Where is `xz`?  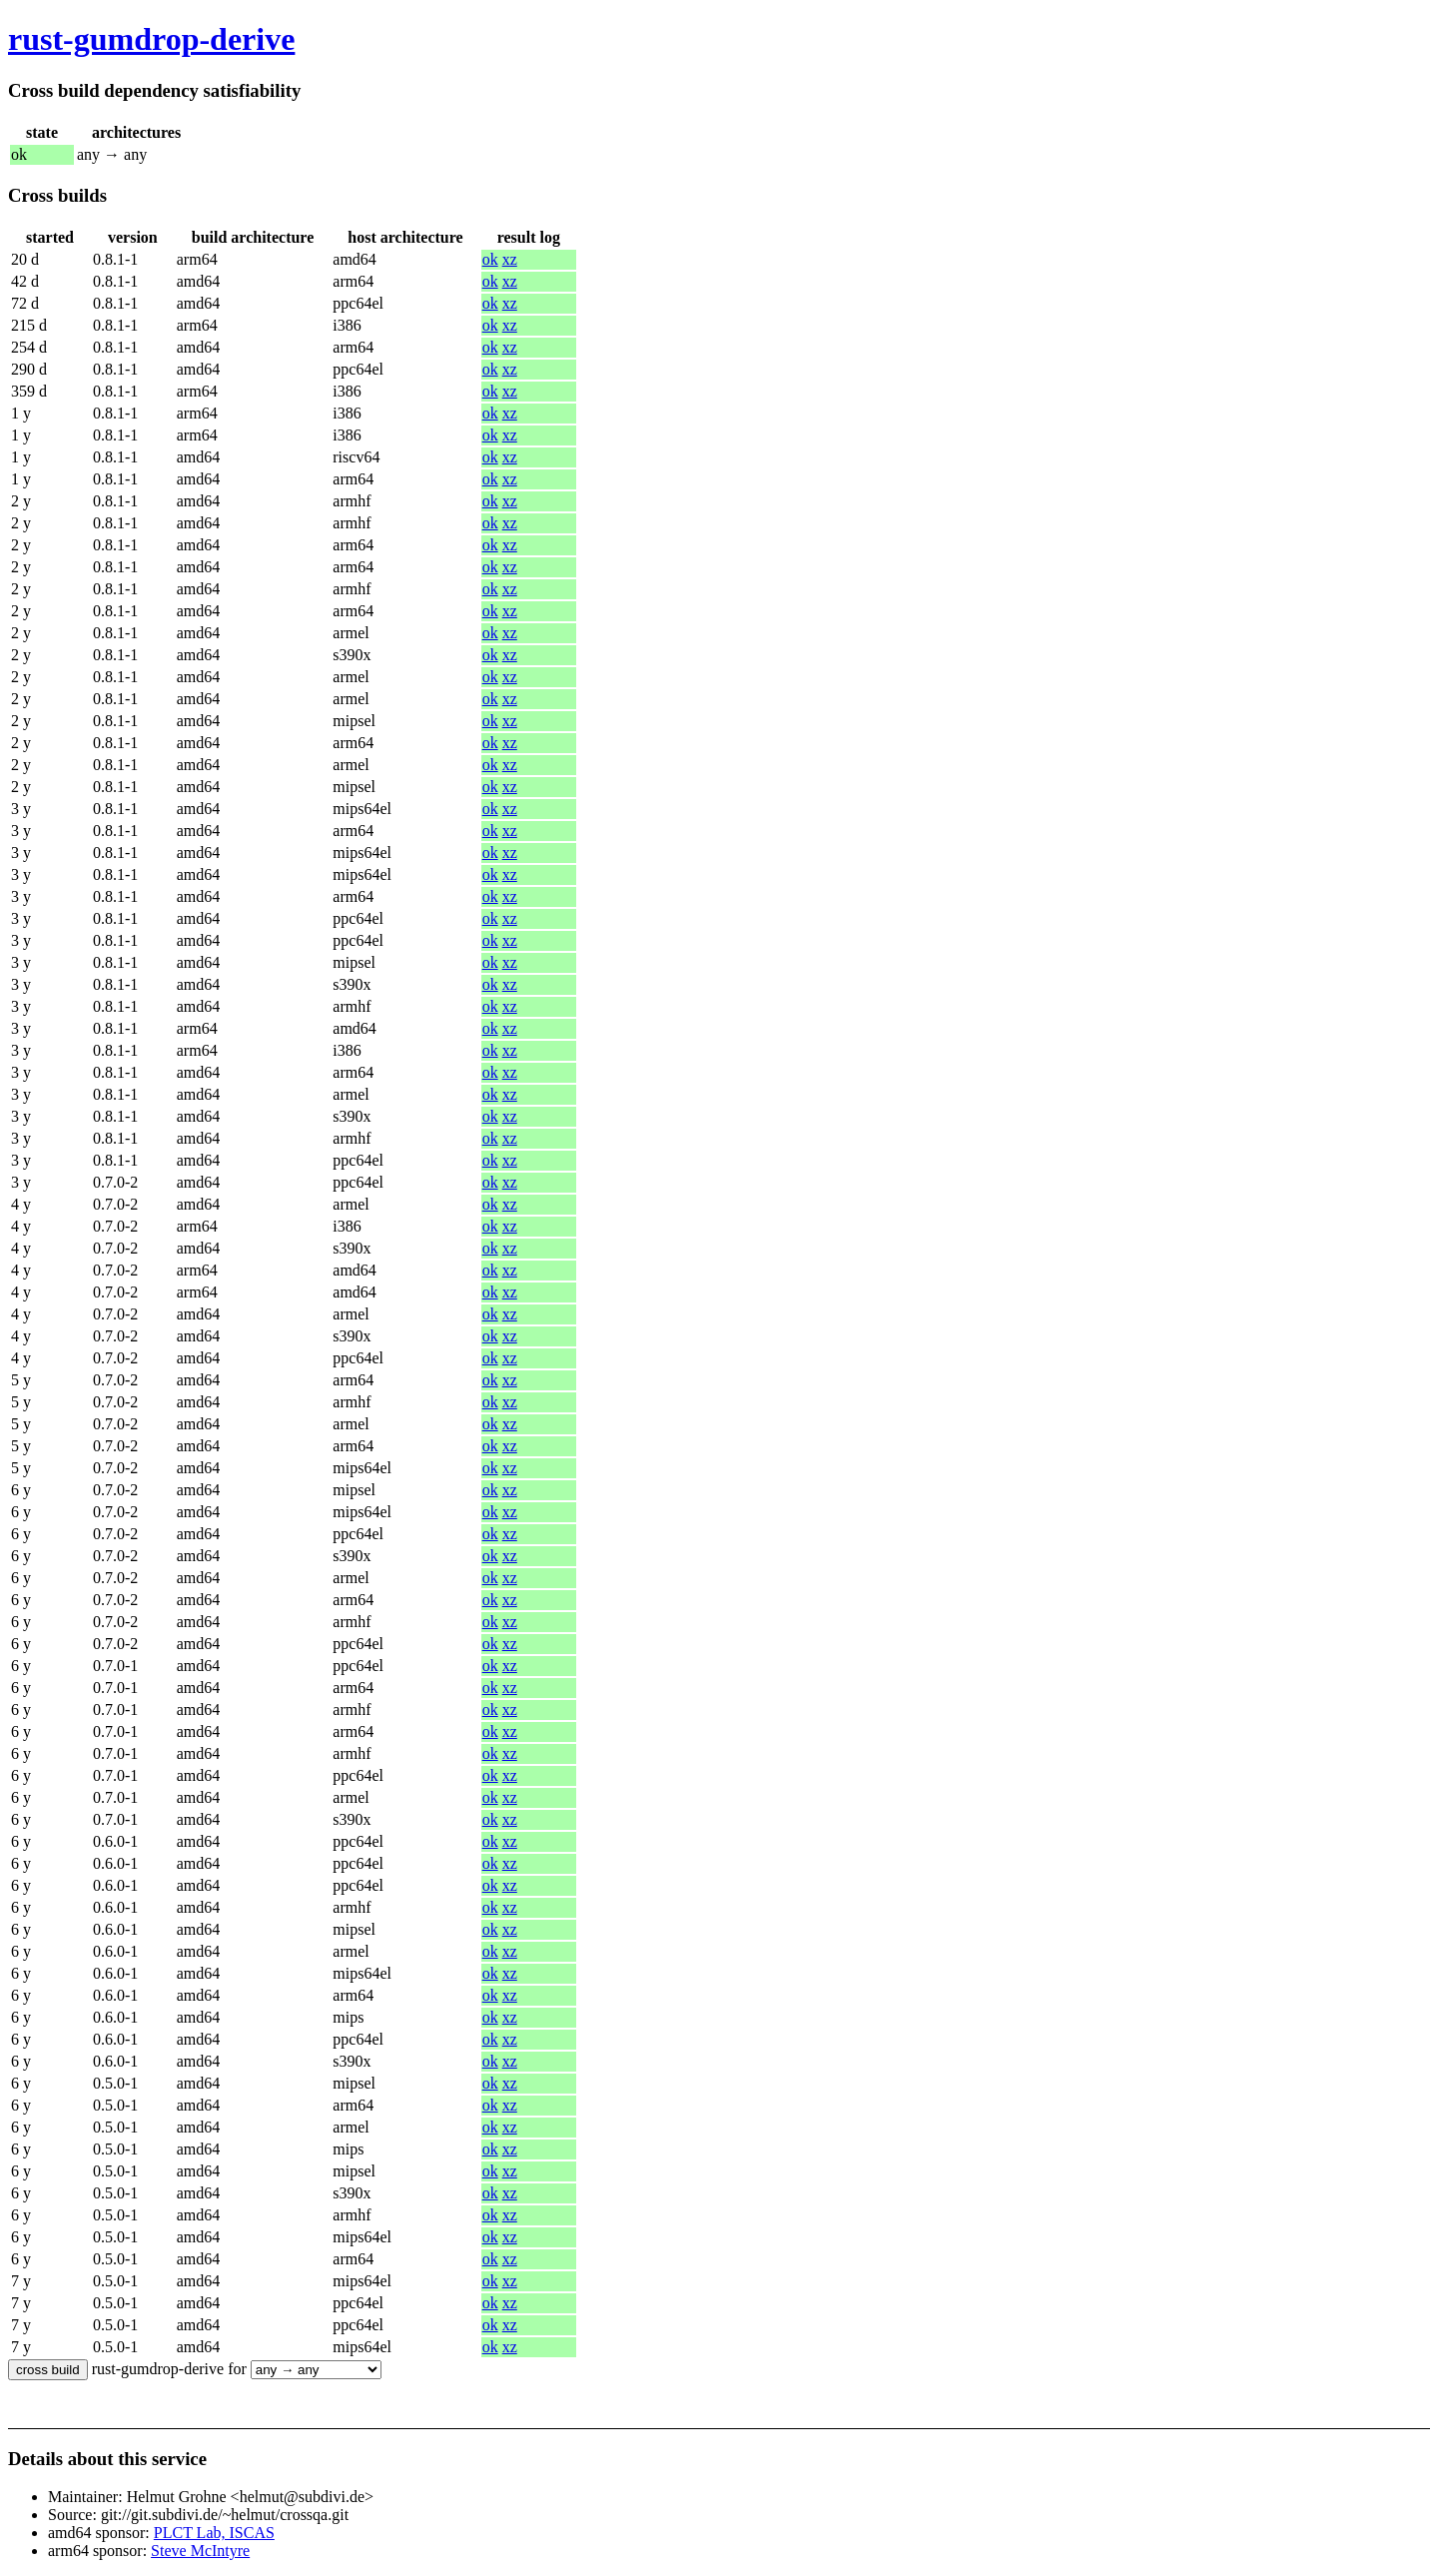 xz is located at coordinates (509, 259).